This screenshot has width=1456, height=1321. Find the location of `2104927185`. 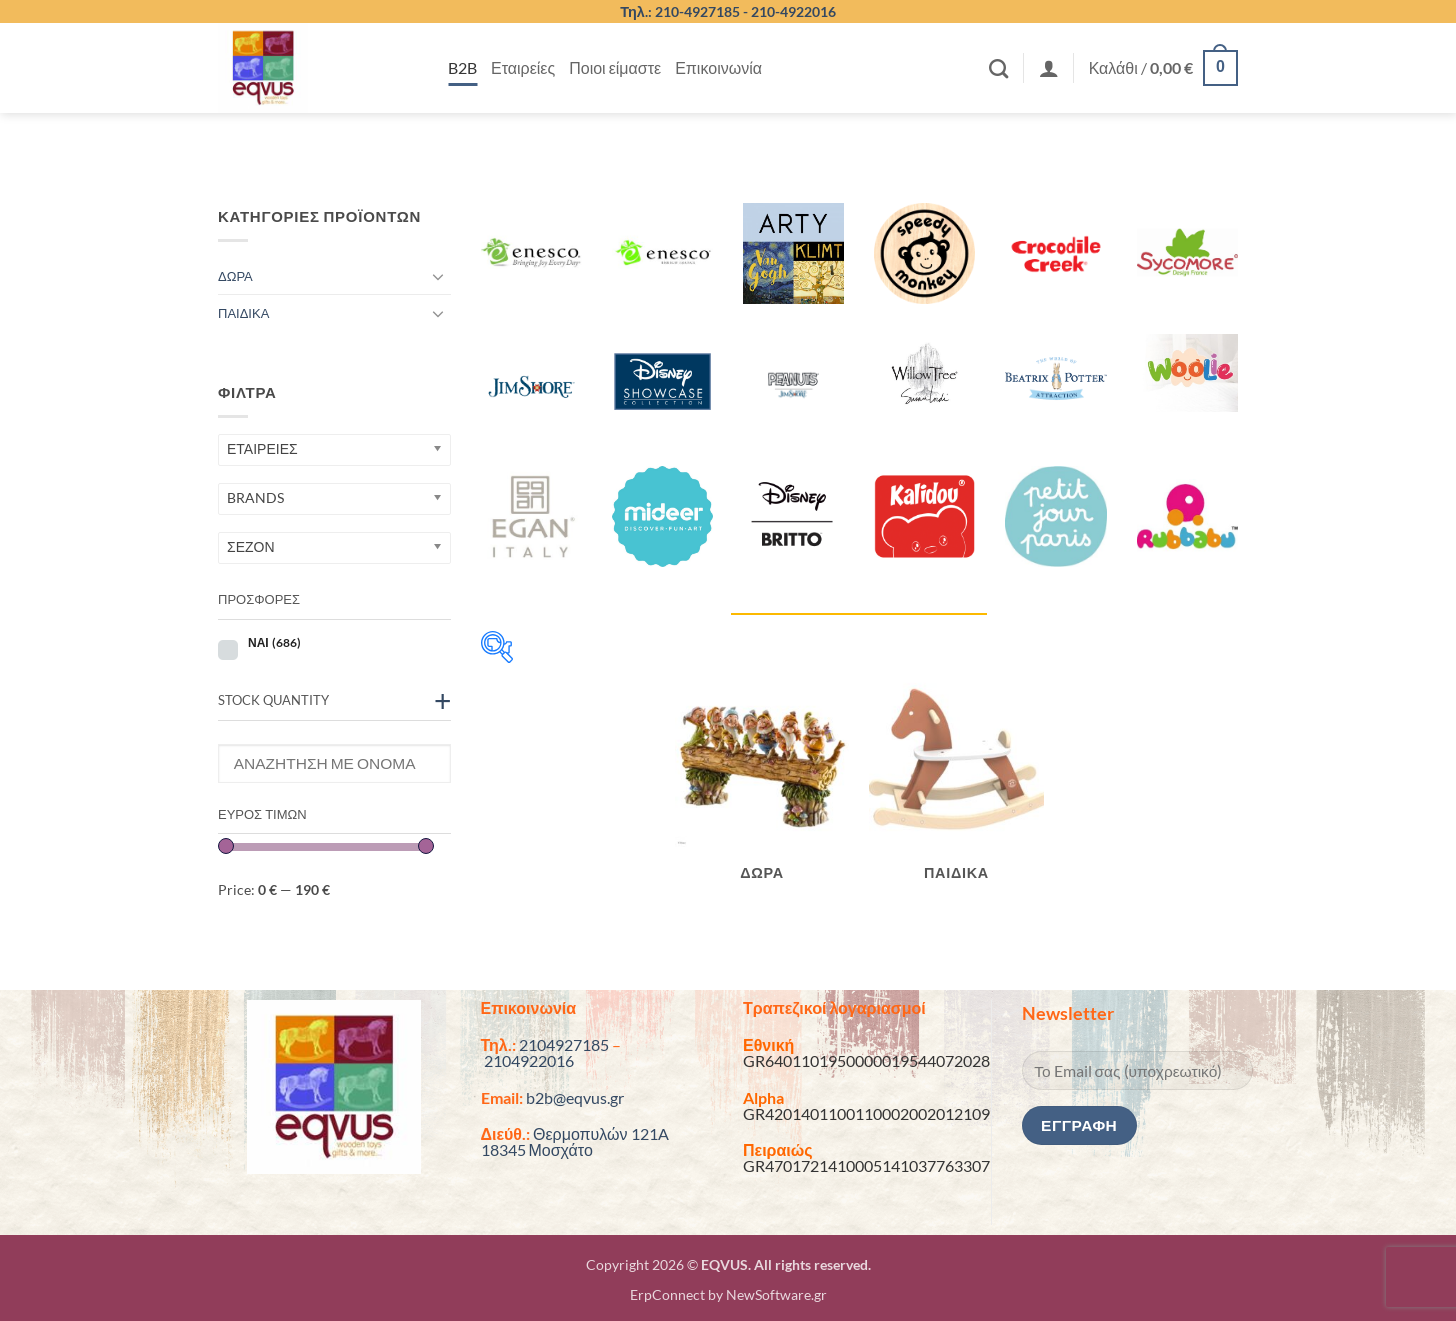

2104927185 is located at coordinates (564, 1044).